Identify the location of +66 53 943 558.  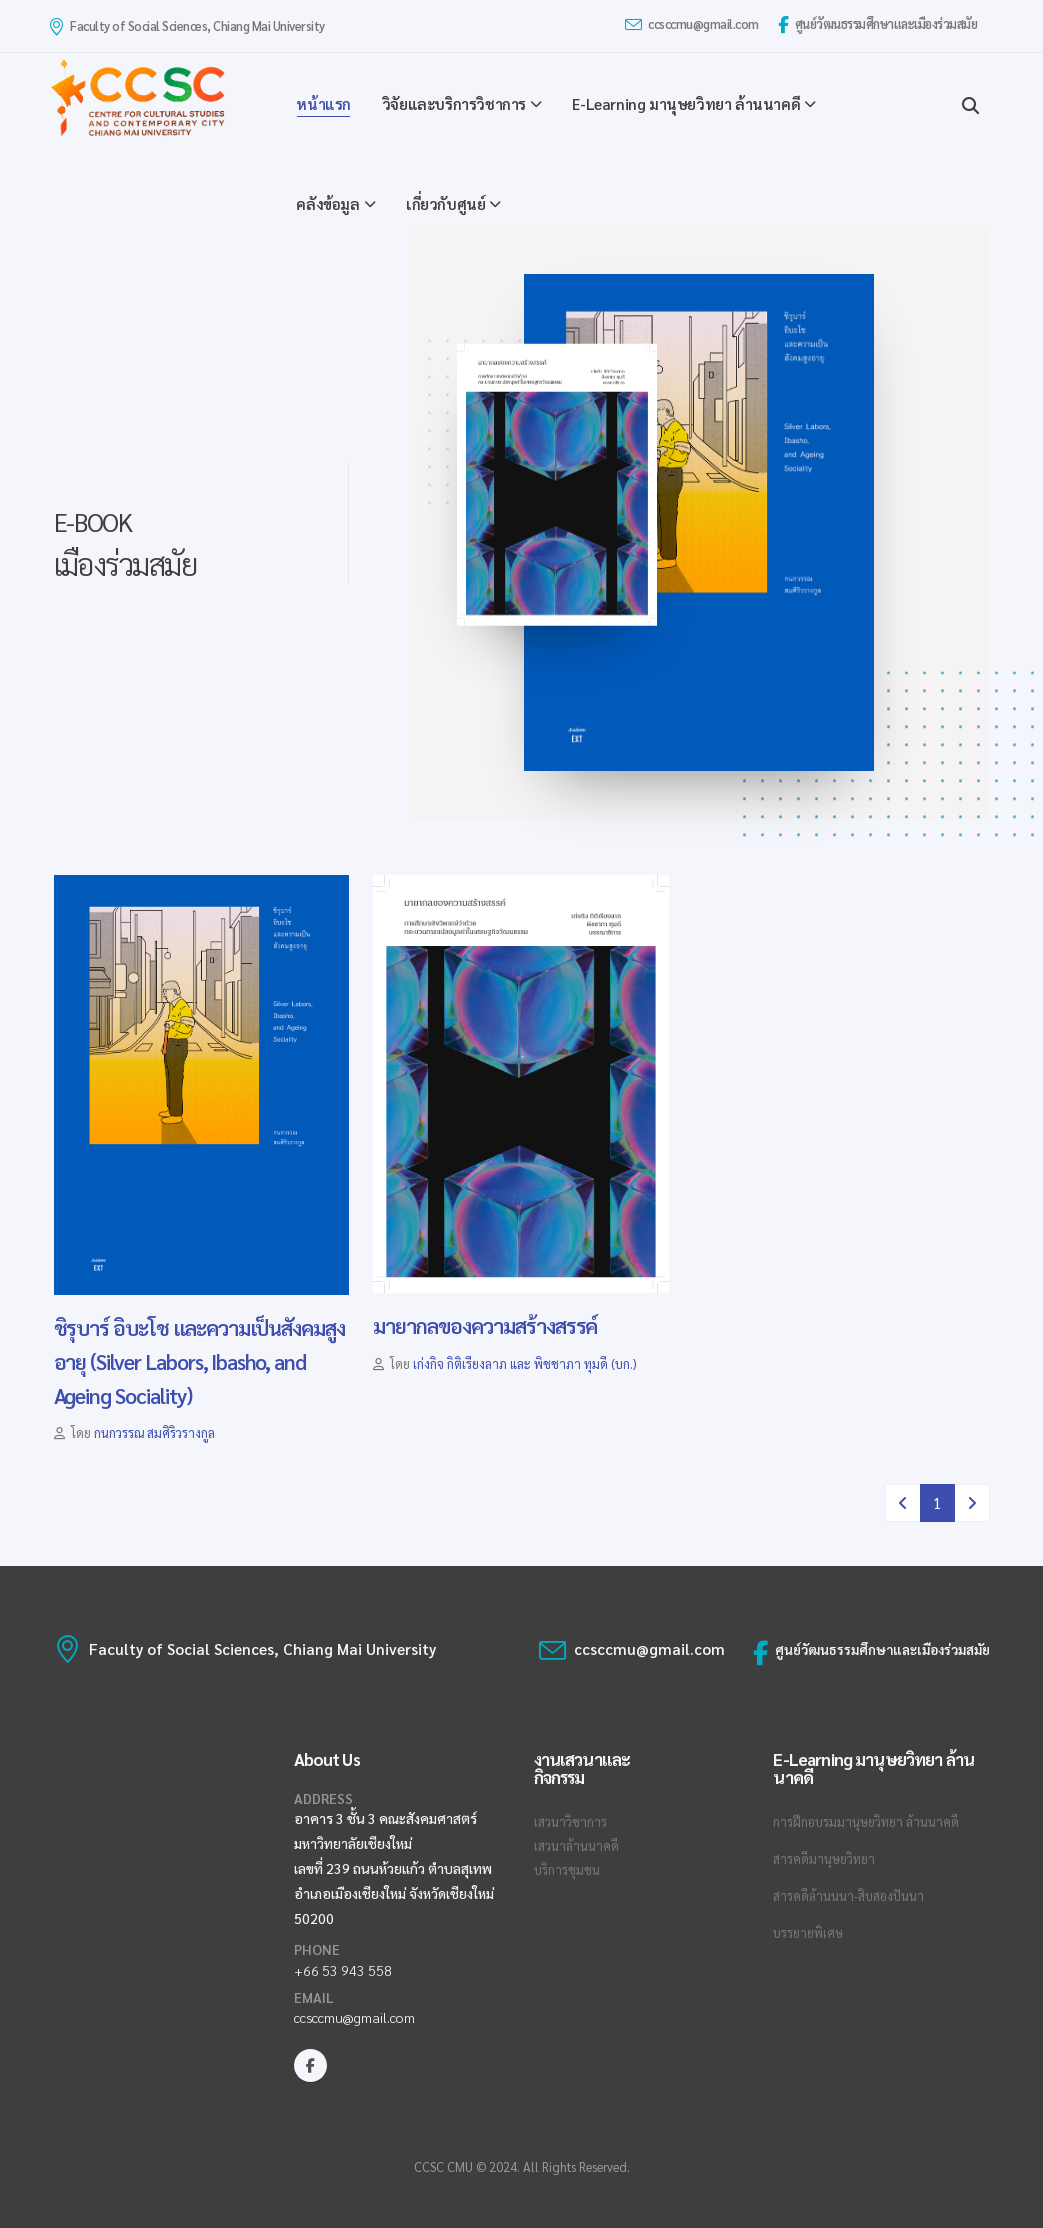
(343, 1970).